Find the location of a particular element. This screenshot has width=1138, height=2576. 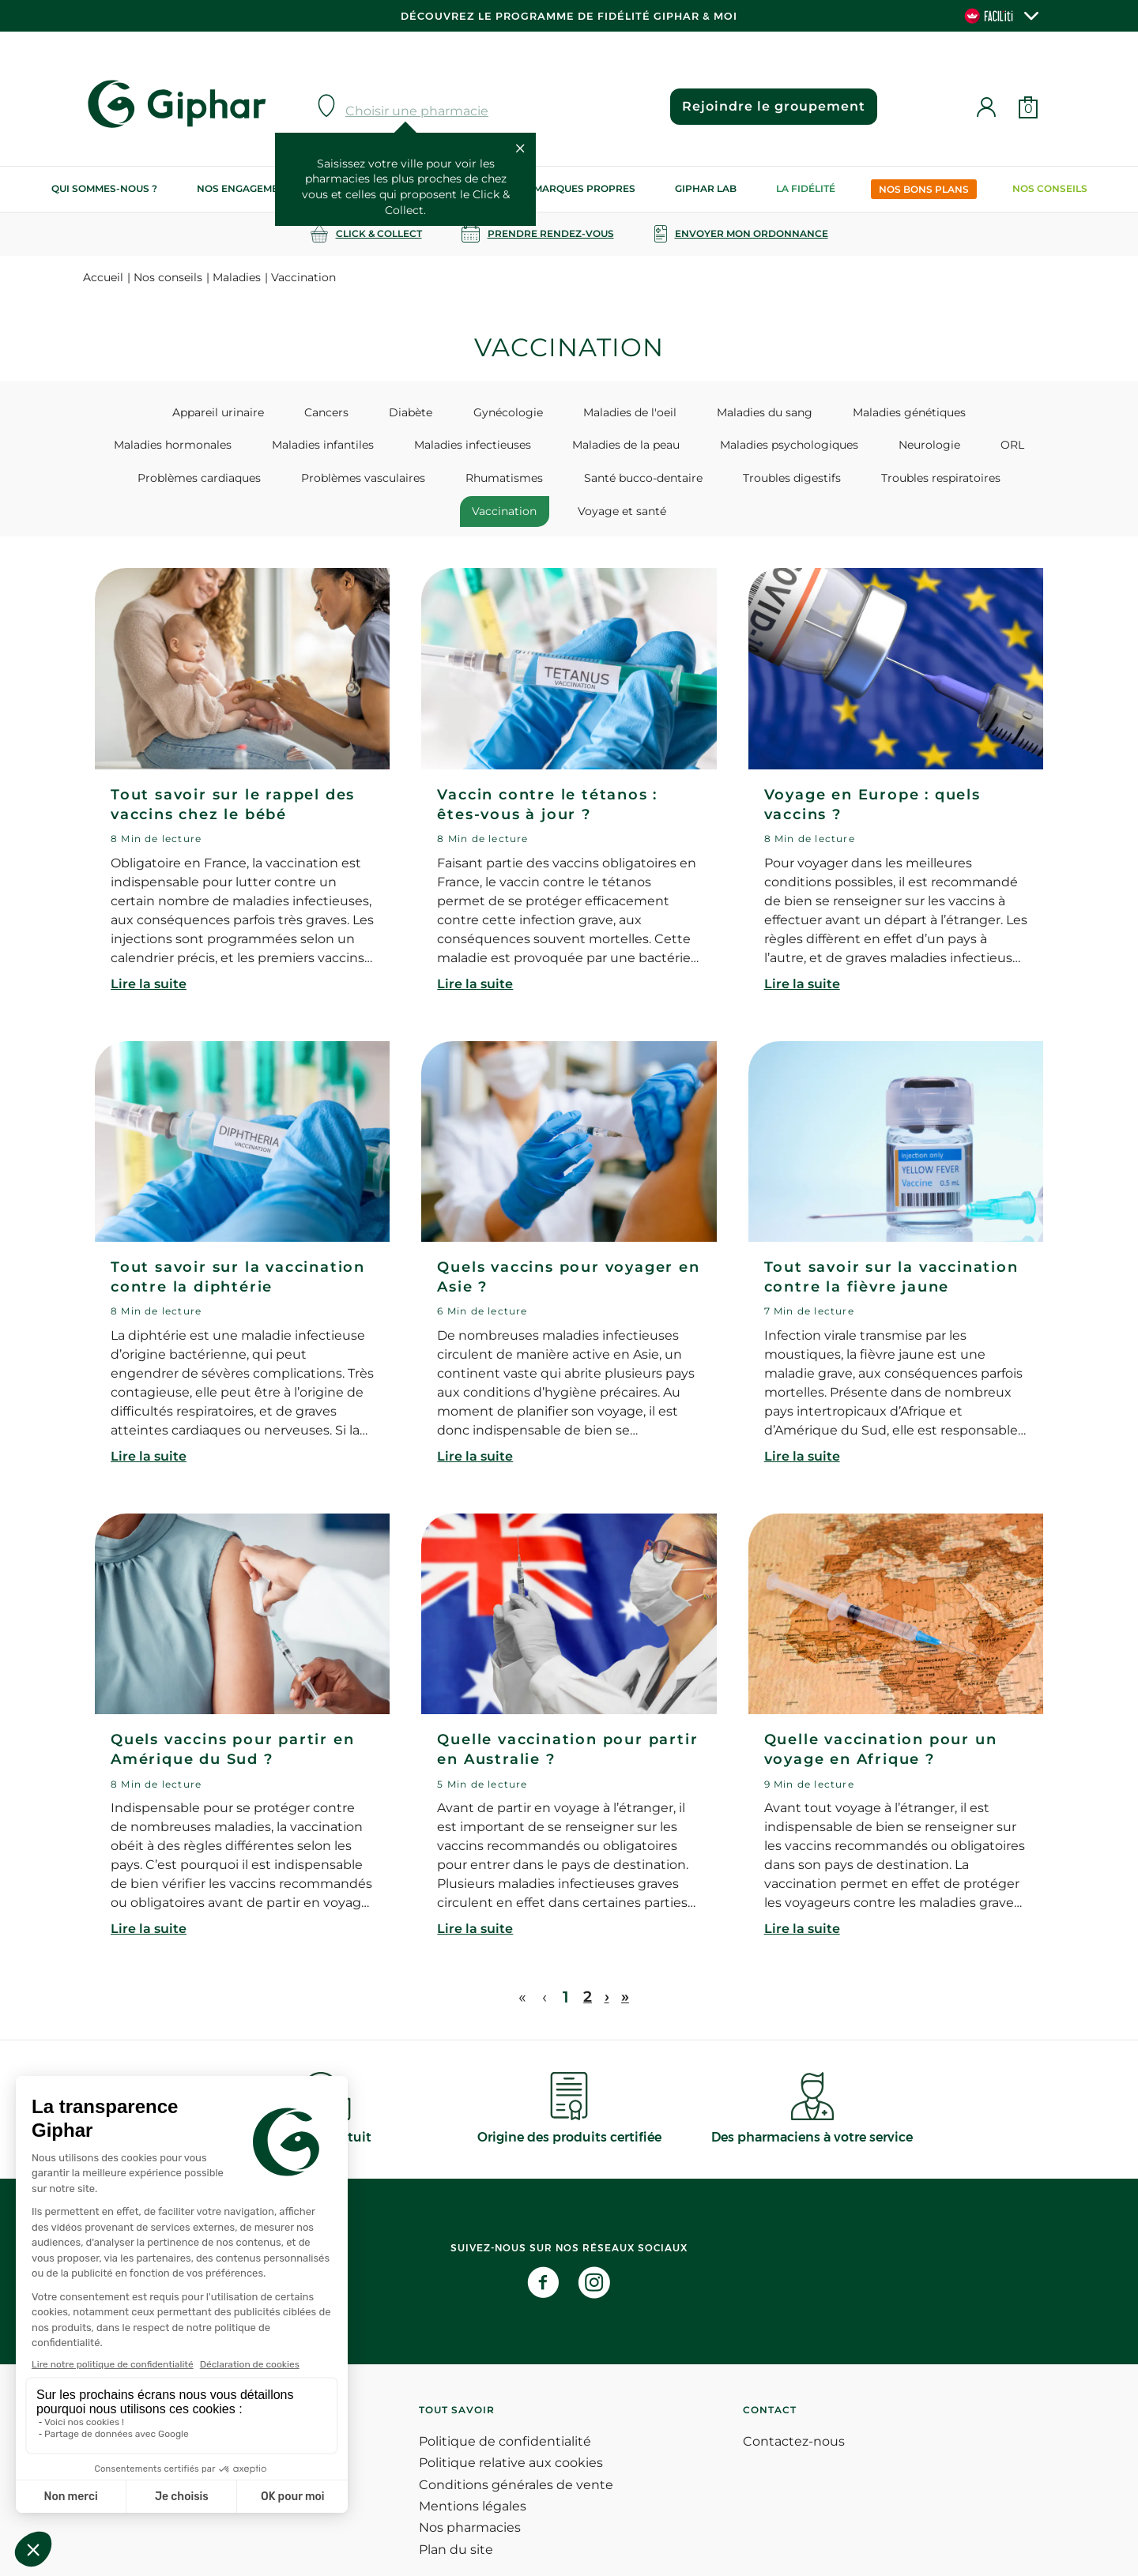

Maladies du sang is located at coordinates (665, 412).